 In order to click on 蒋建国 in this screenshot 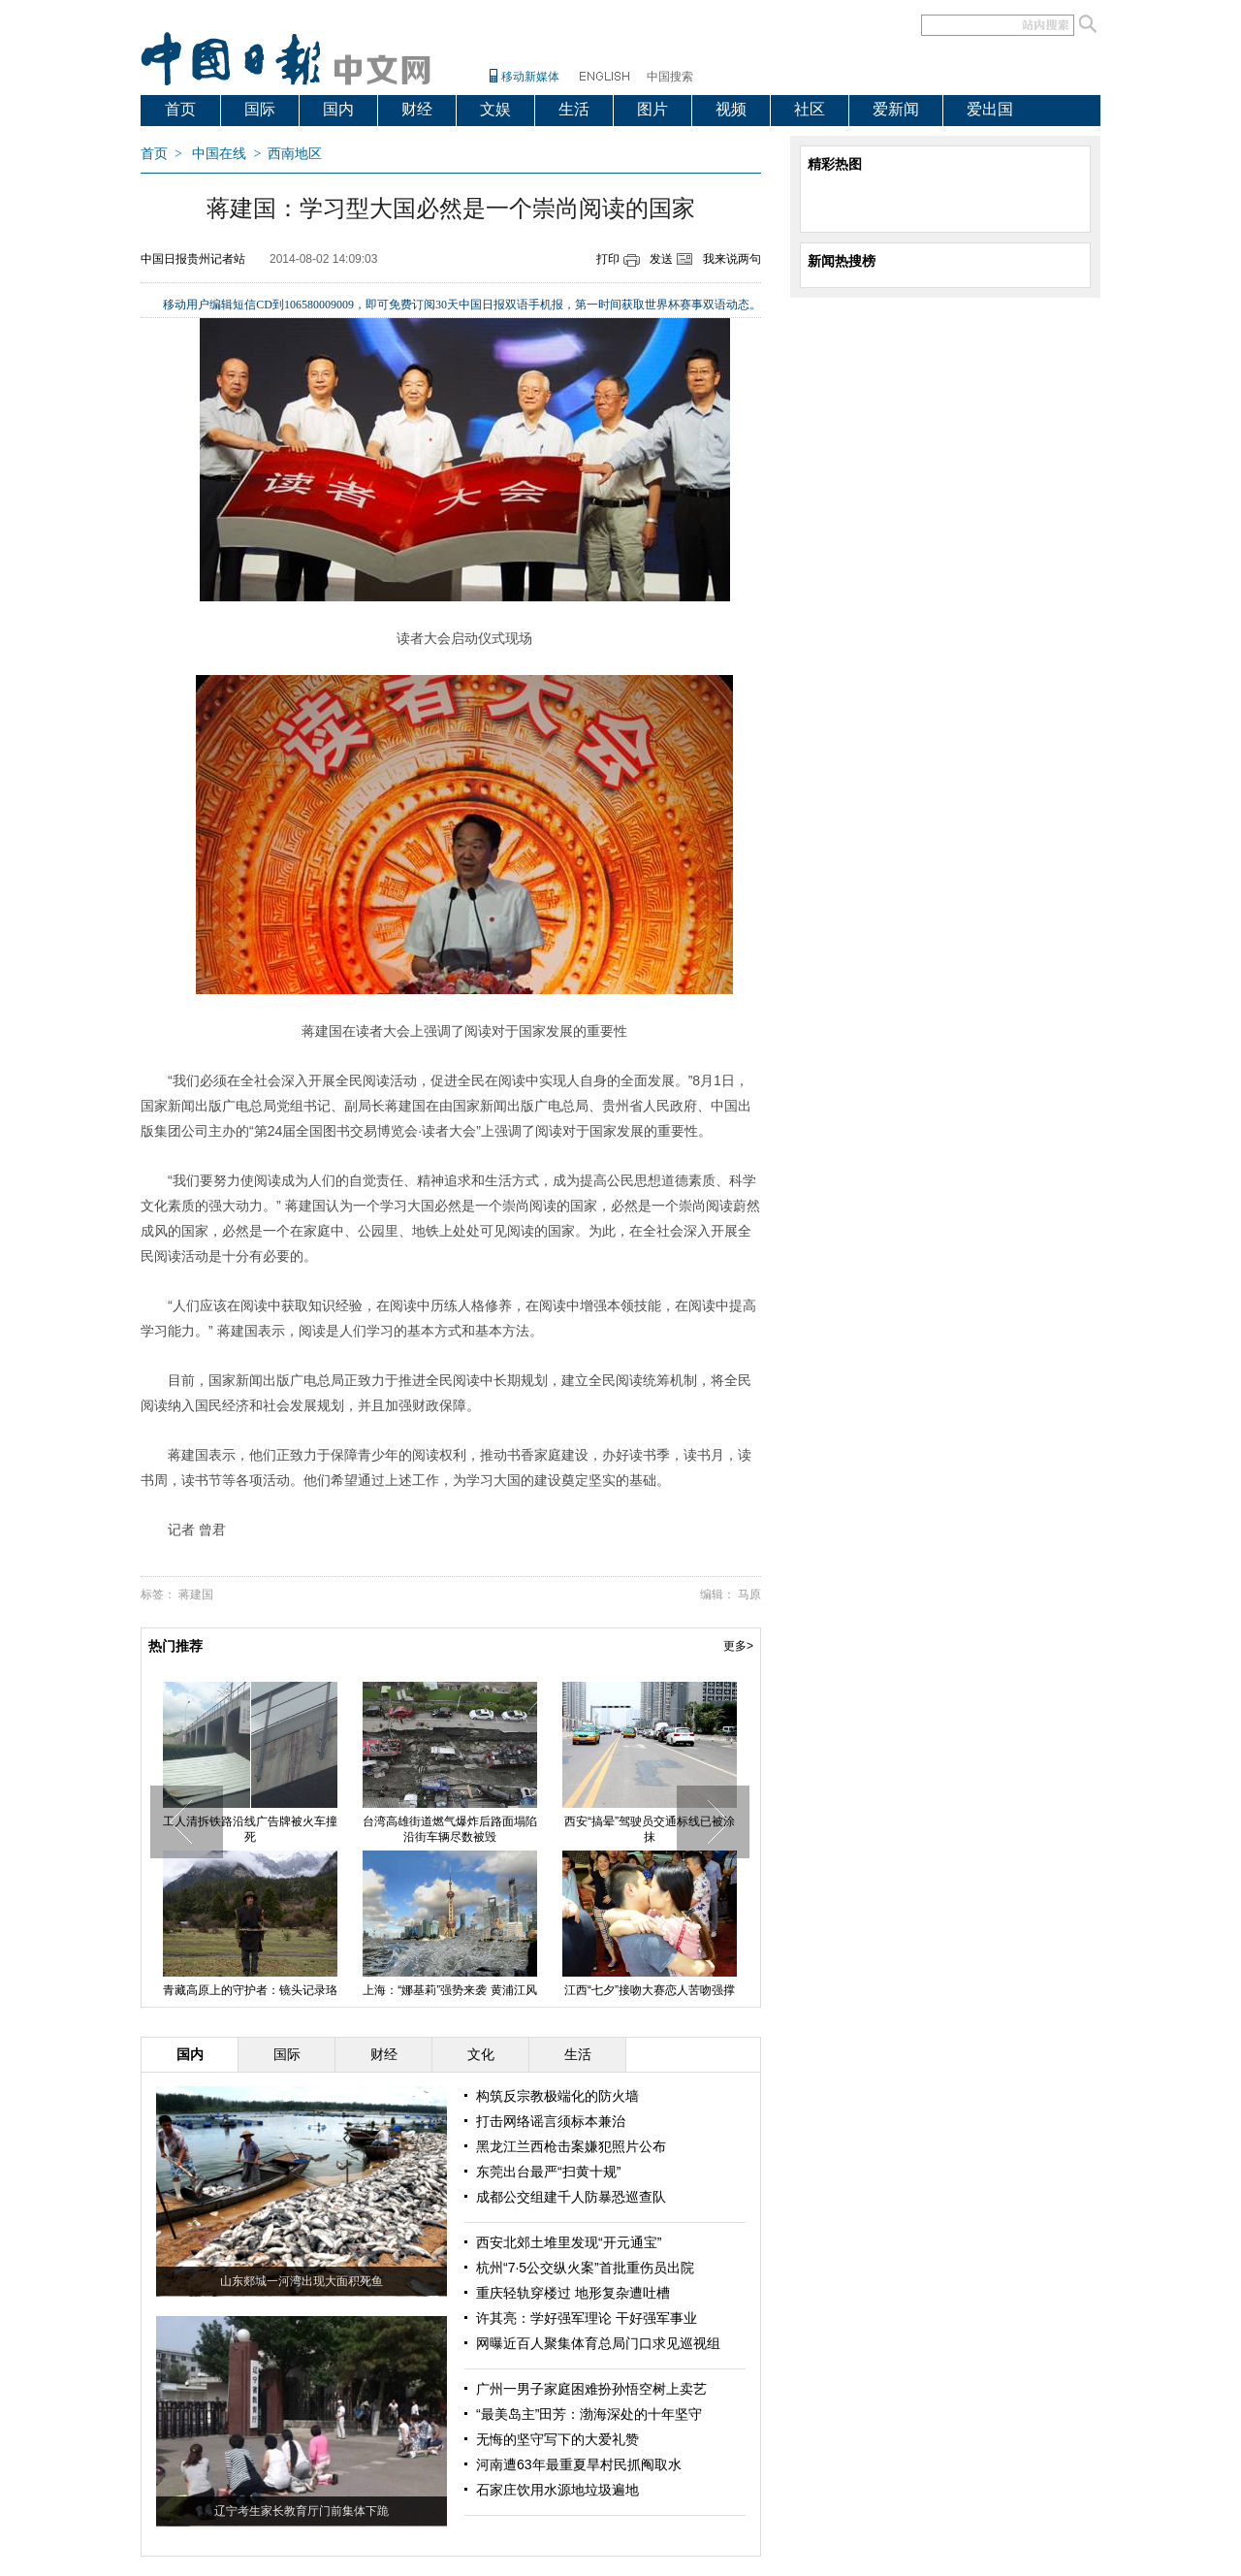, I will do `click(195, 1594)`.